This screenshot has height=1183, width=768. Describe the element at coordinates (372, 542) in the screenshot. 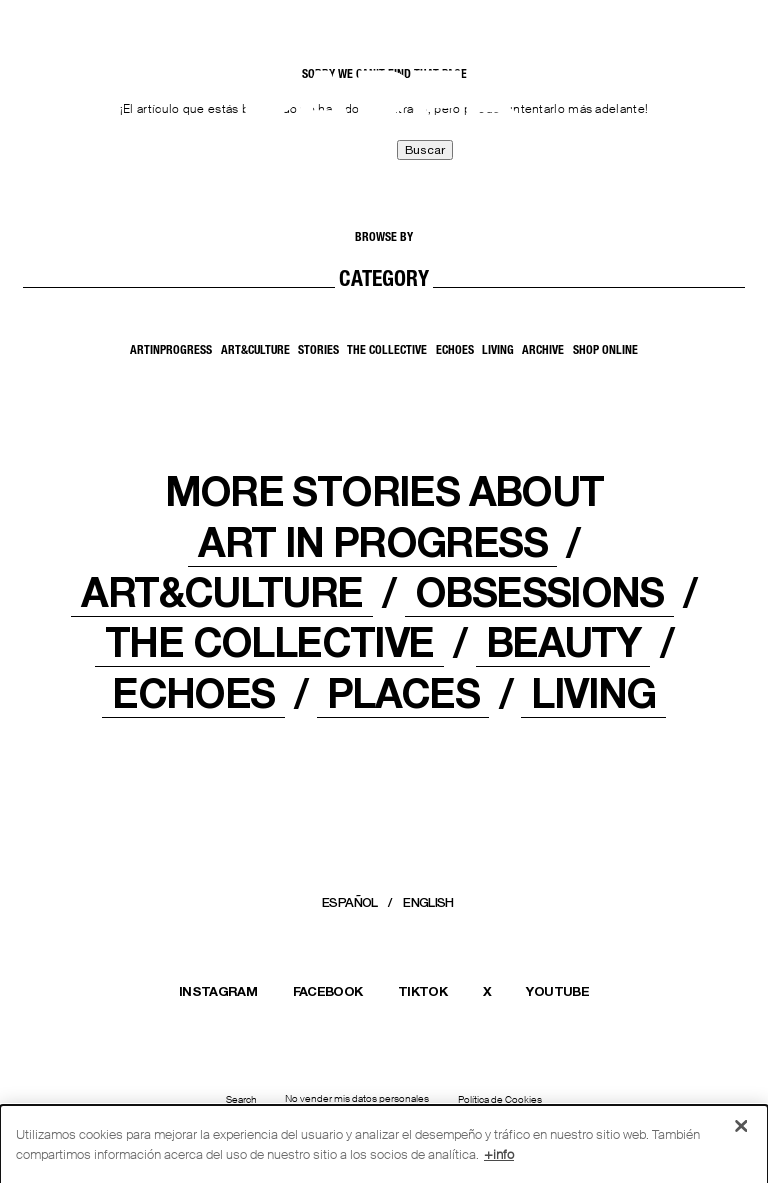

I see `Art In Progress` at that location.